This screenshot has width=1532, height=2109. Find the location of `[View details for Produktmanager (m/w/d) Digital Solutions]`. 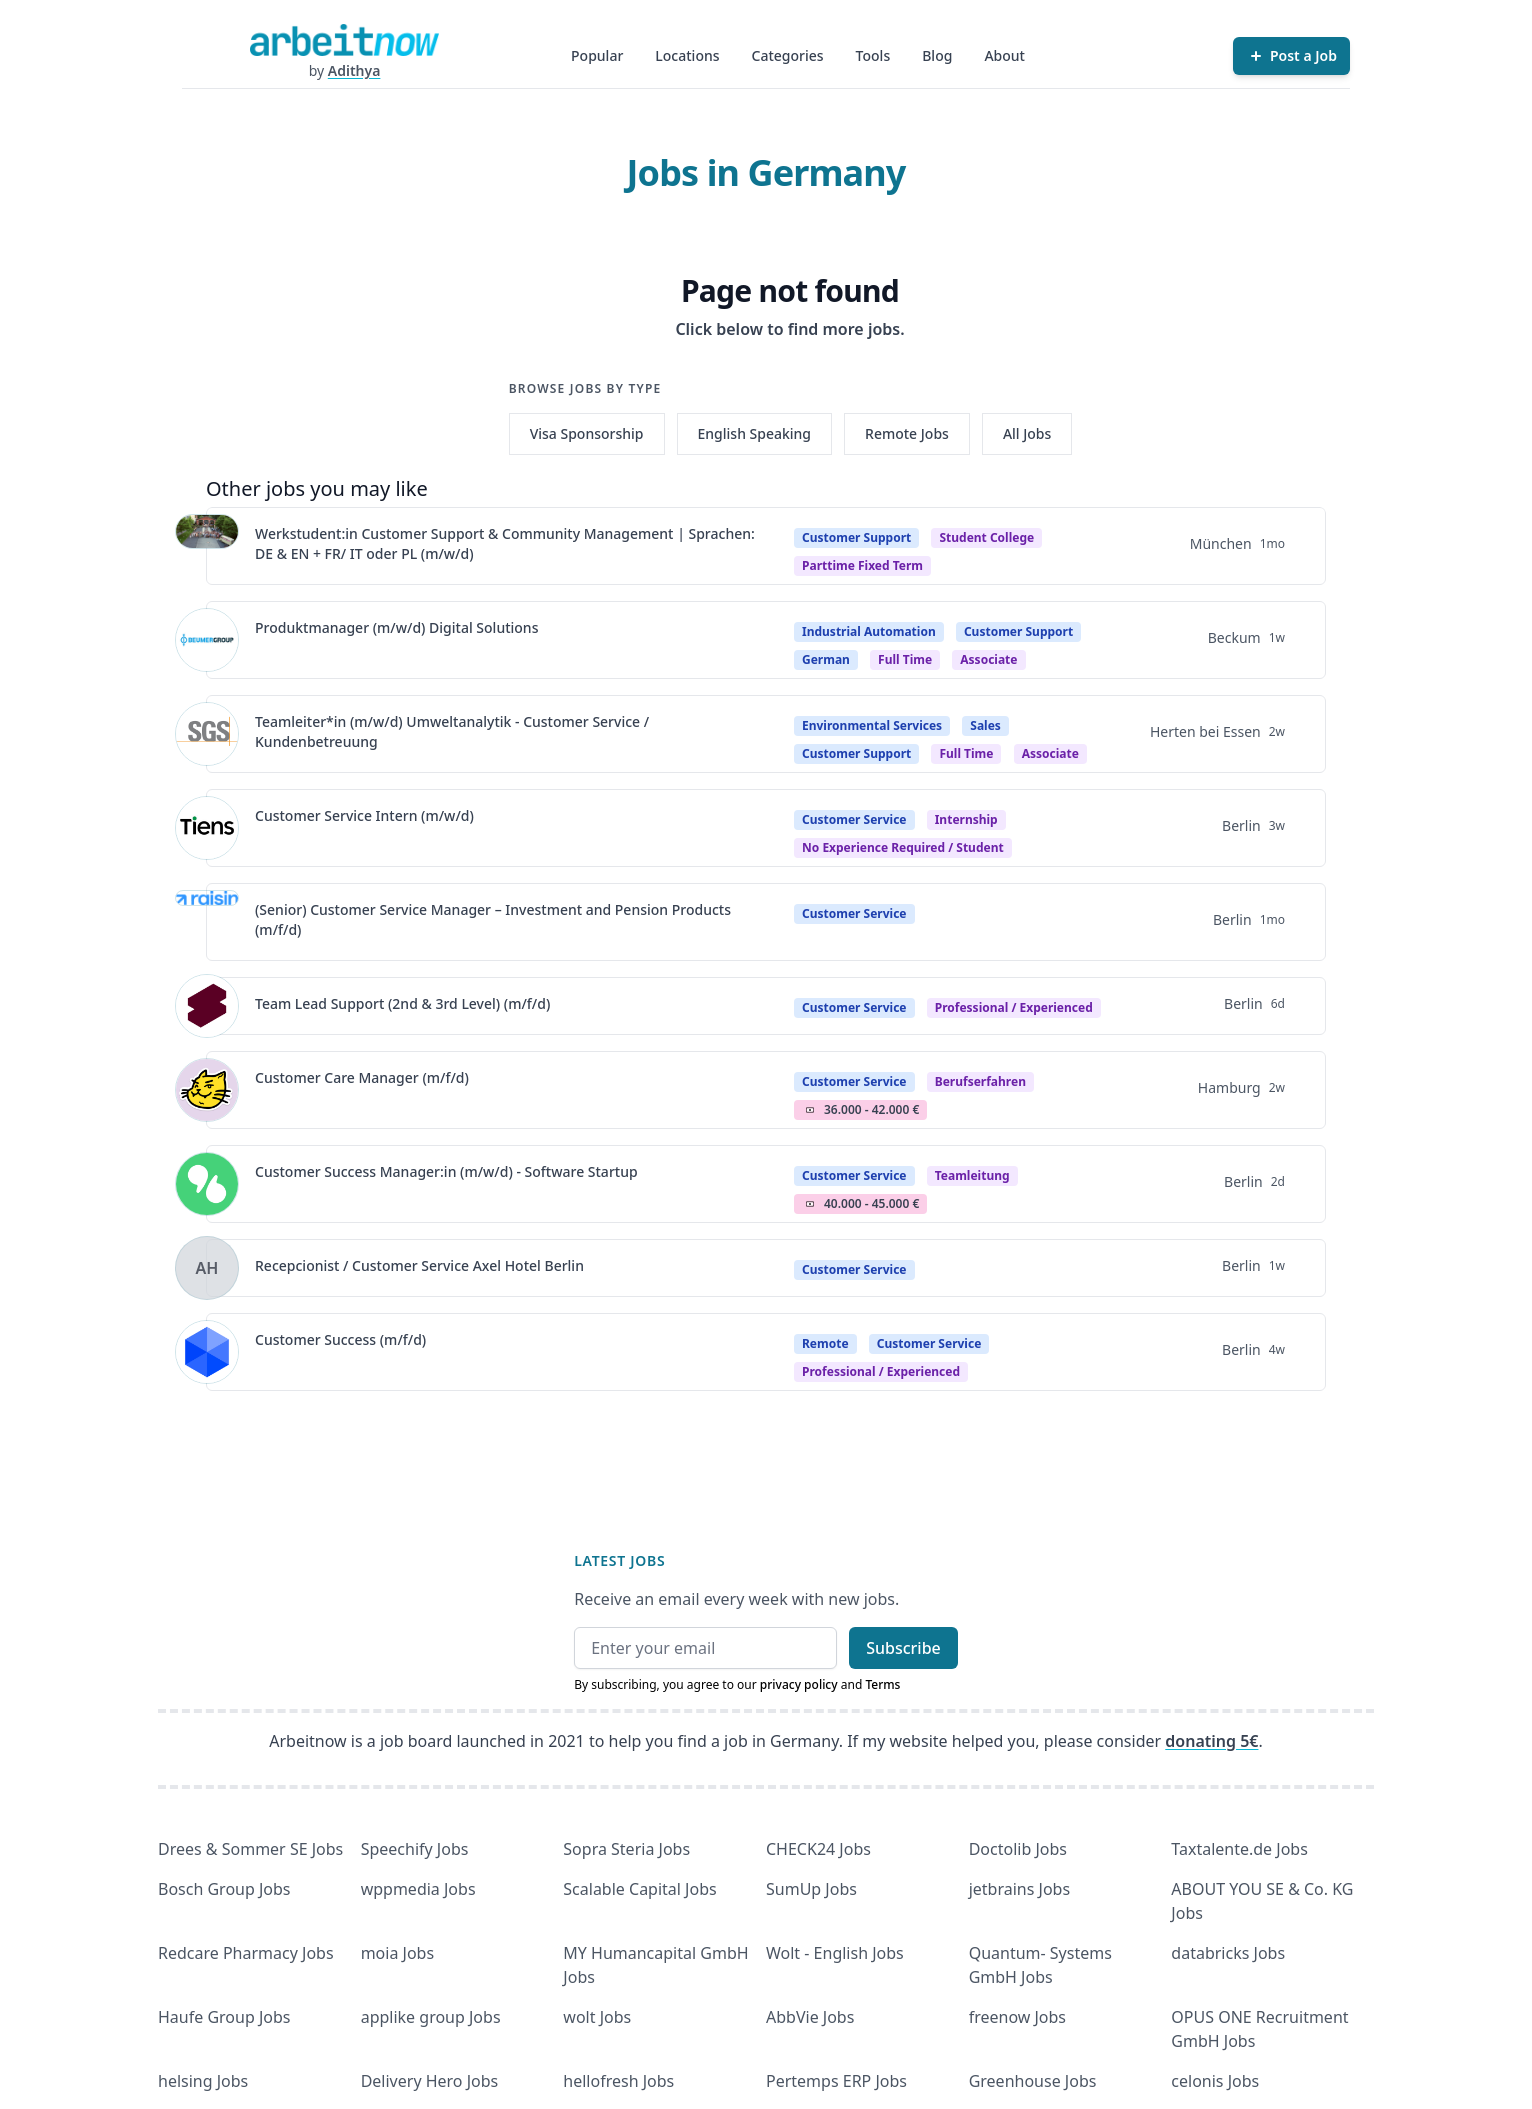

[View details for Produktmanager (m/w/d) Digital Solutions] is located at coordinates (207, 640).